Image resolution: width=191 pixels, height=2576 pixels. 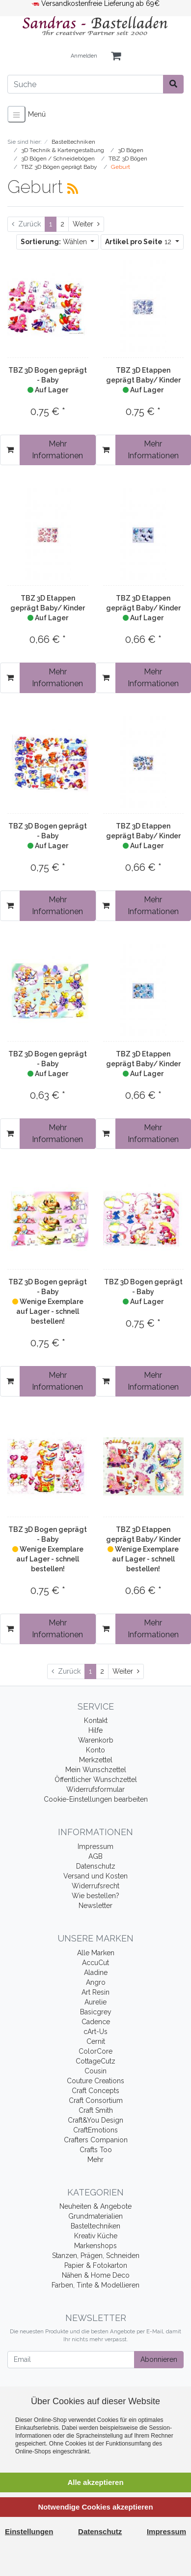 I want to click on Mein Wunschzettel, so click(x=95, y=1770).